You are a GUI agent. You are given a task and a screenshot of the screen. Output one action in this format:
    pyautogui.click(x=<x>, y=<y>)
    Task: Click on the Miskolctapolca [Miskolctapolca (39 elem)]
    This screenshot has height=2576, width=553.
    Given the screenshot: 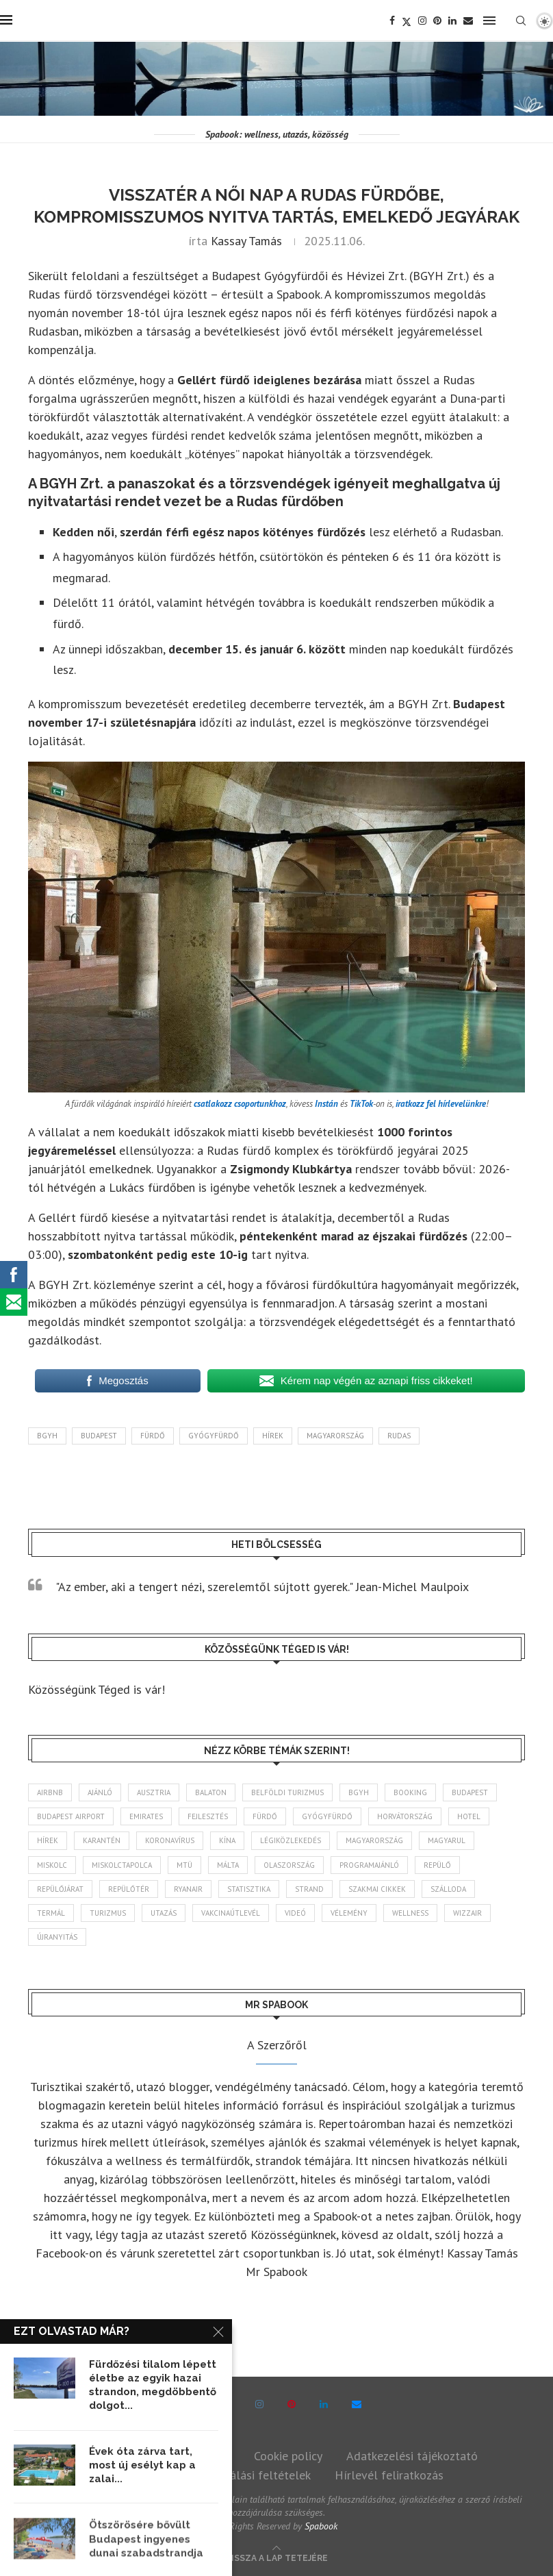 What is the action you would take?
    pyautogui.click(x=122, y=1865)
    